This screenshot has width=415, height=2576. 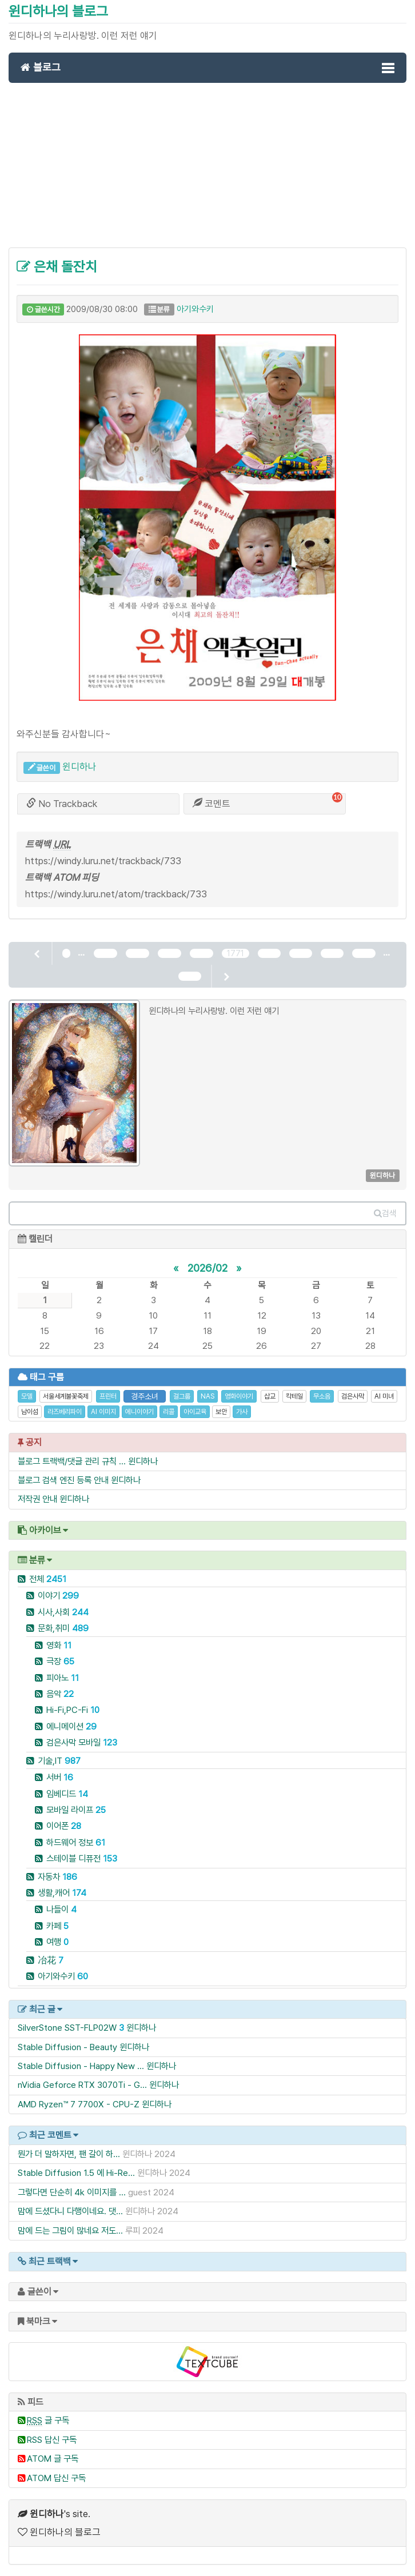 What do you see at coordinates (75, 1842) in the screenshot?
I see `하드웨어 정보` at bounding box center [75, 1842].